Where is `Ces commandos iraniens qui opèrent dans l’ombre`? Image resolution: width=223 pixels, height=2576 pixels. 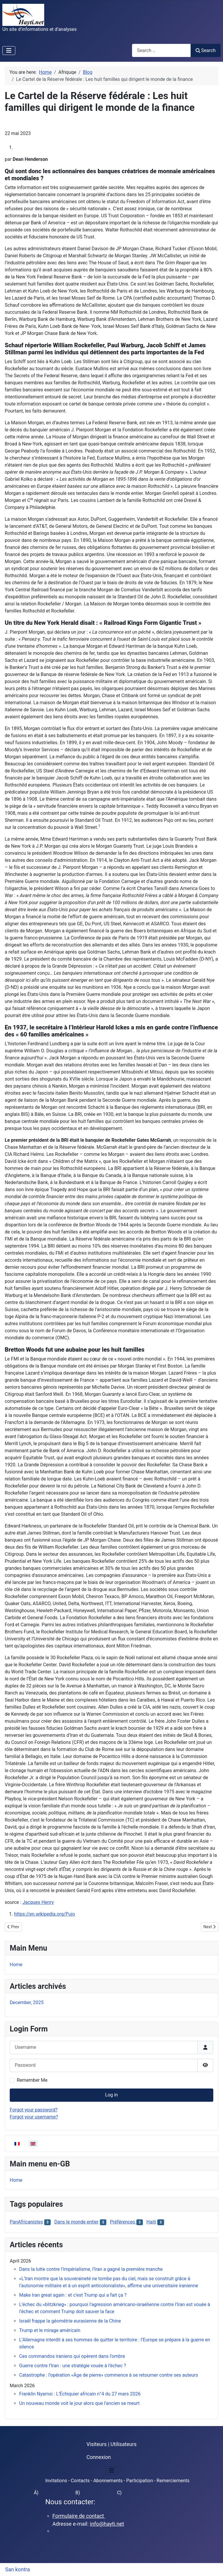 Ces commandos iraniens qui opèrent dans l’ombre is located at coordinates (72, 2356).